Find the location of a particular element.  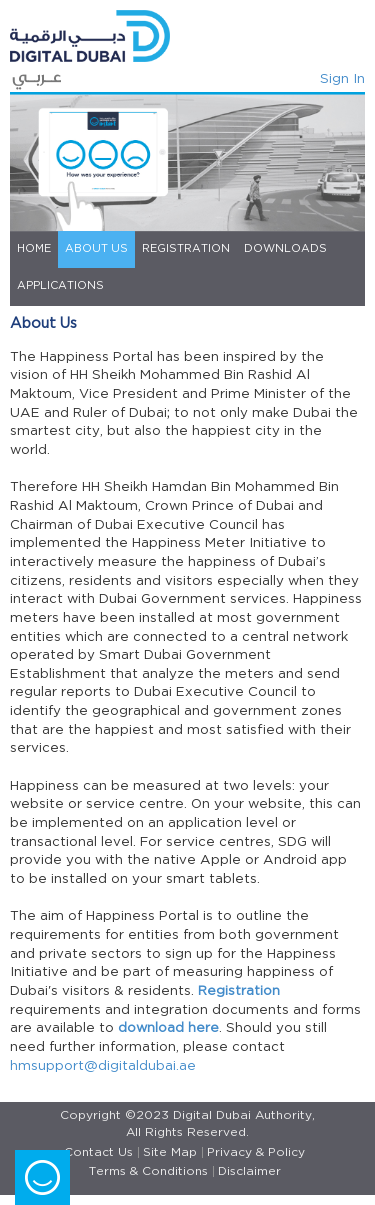

Disclaimer is located at coordinates (249, 1171).